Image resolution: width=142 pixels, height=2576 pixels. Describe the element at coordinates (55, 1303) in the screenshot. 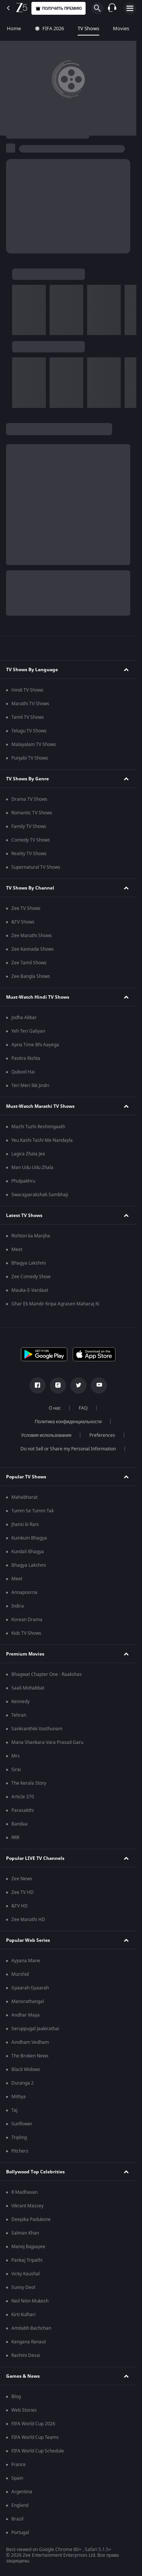

I see `Ghar Ek Mandir Kripa Agrasen Maharaj Ki` at that location.